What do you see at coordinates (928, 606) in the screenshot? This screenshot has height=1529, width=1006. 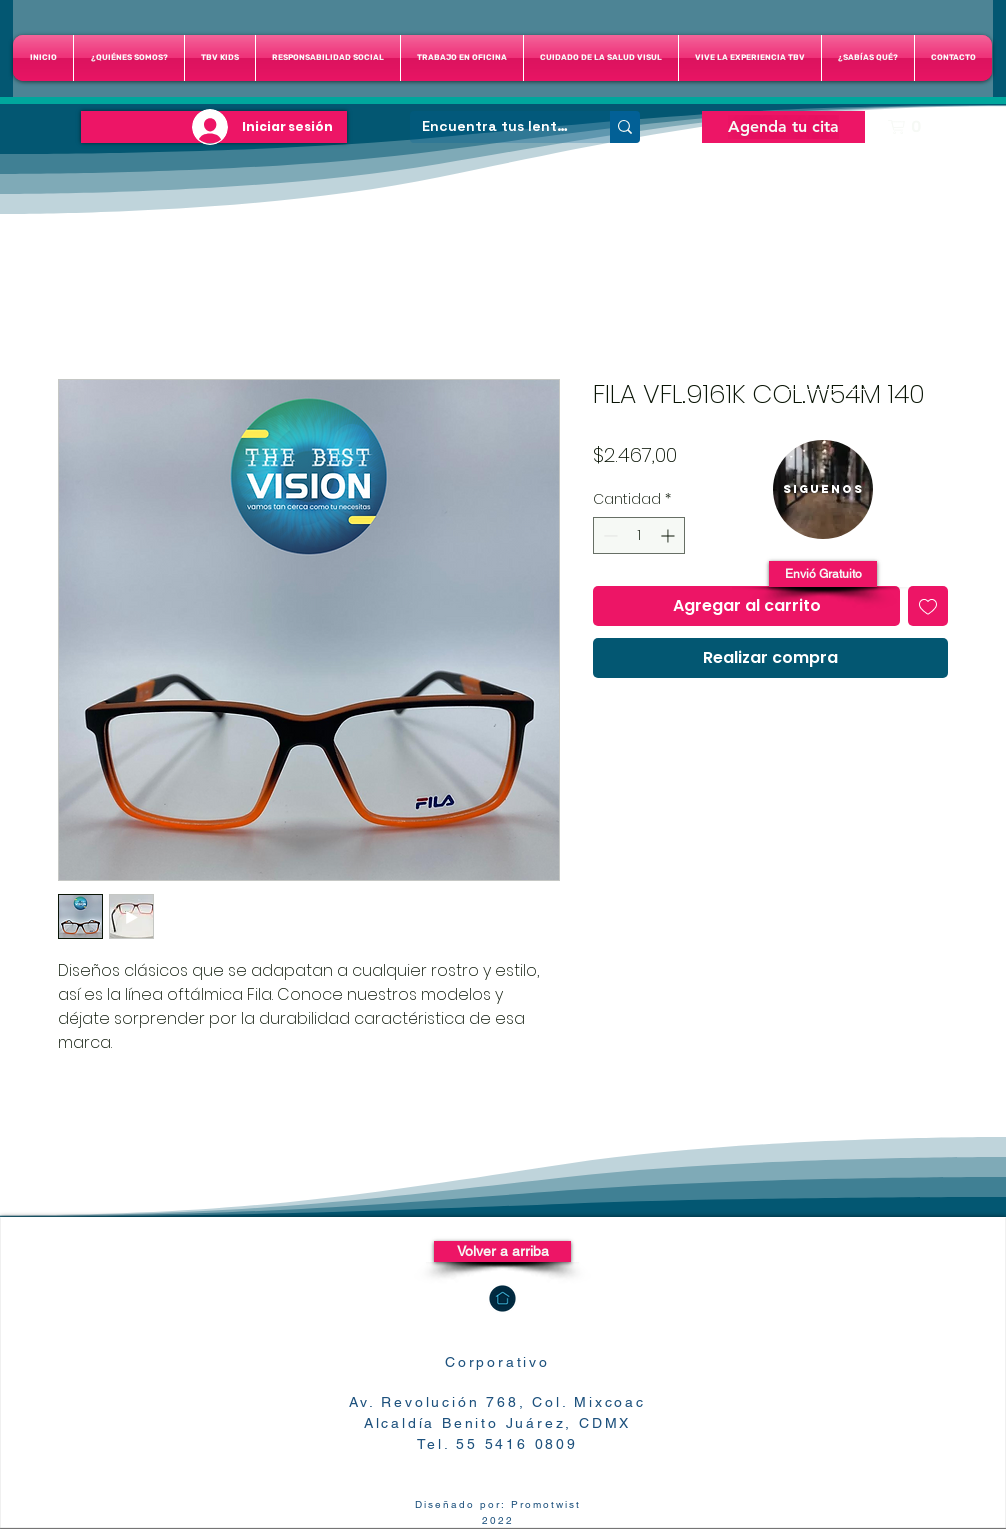 I see `[Agregar a favoritos]` at bounding box center [928, 606].